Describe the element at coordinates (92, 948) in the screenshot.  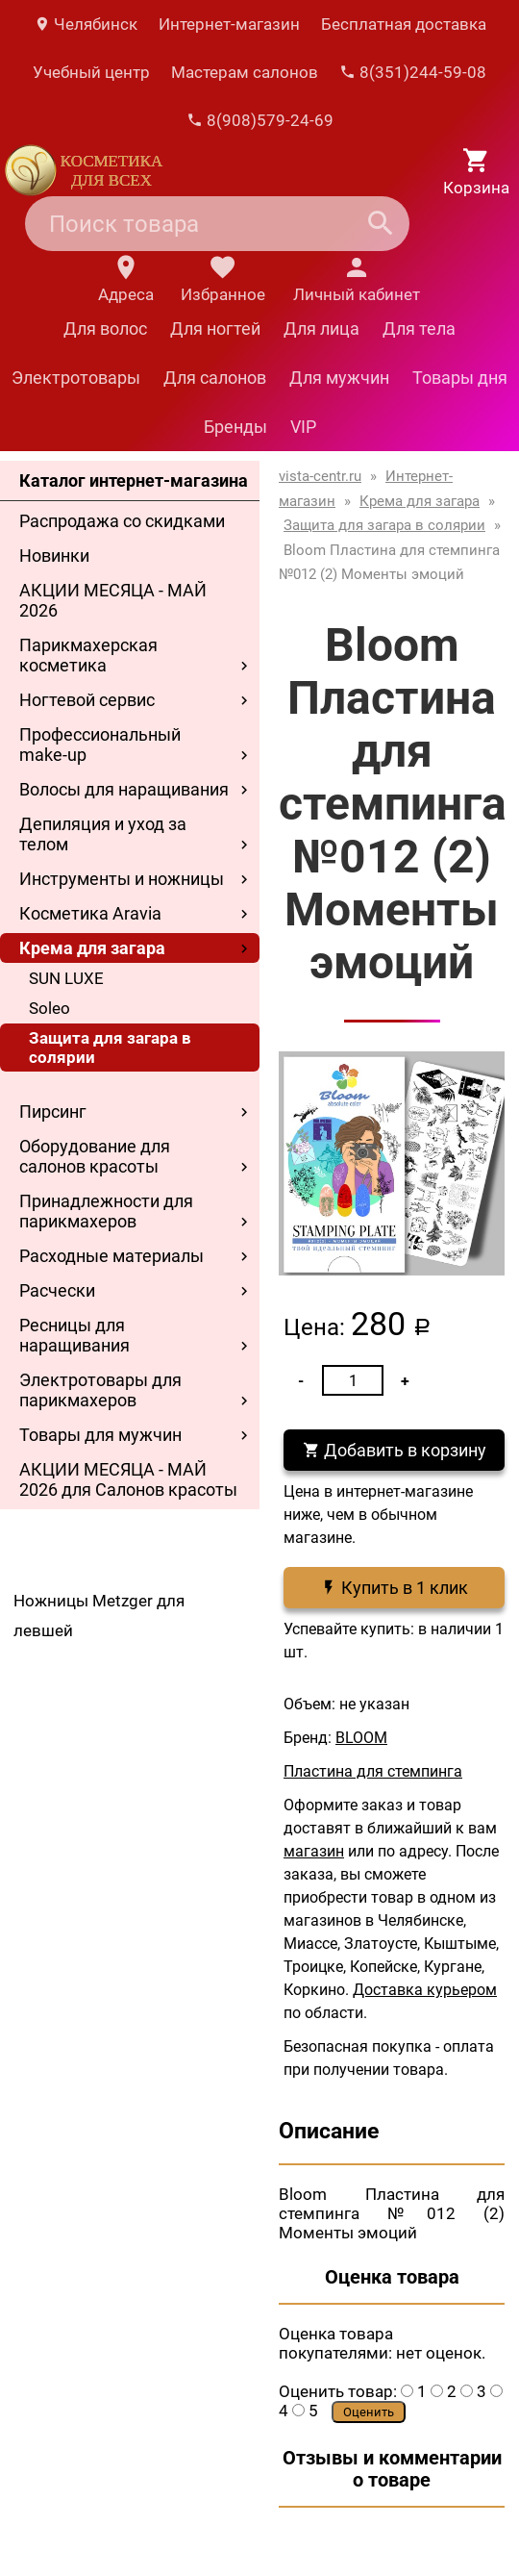
I see `Крема для загара` at that location.